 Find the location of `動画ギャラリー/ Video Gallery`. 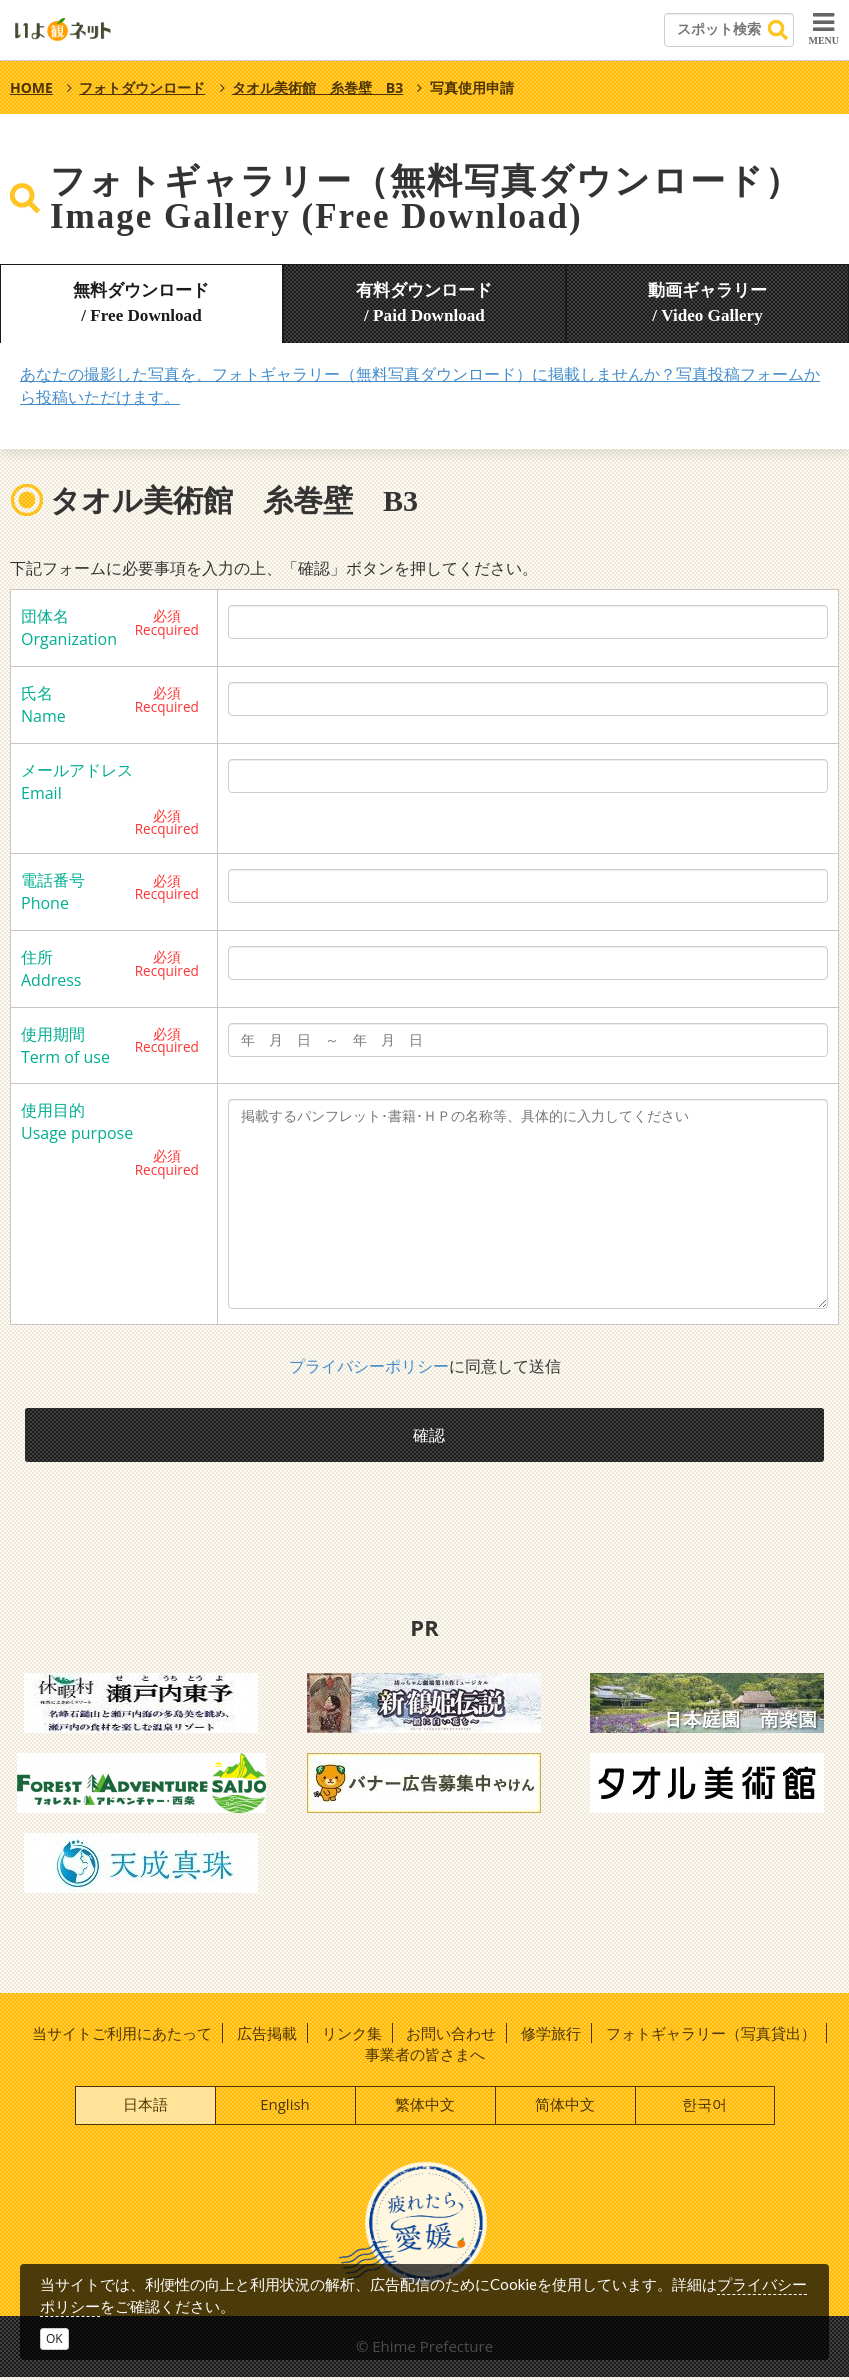

動画ギャラリー/ Video Gallery is located at coordinates (707, 303).